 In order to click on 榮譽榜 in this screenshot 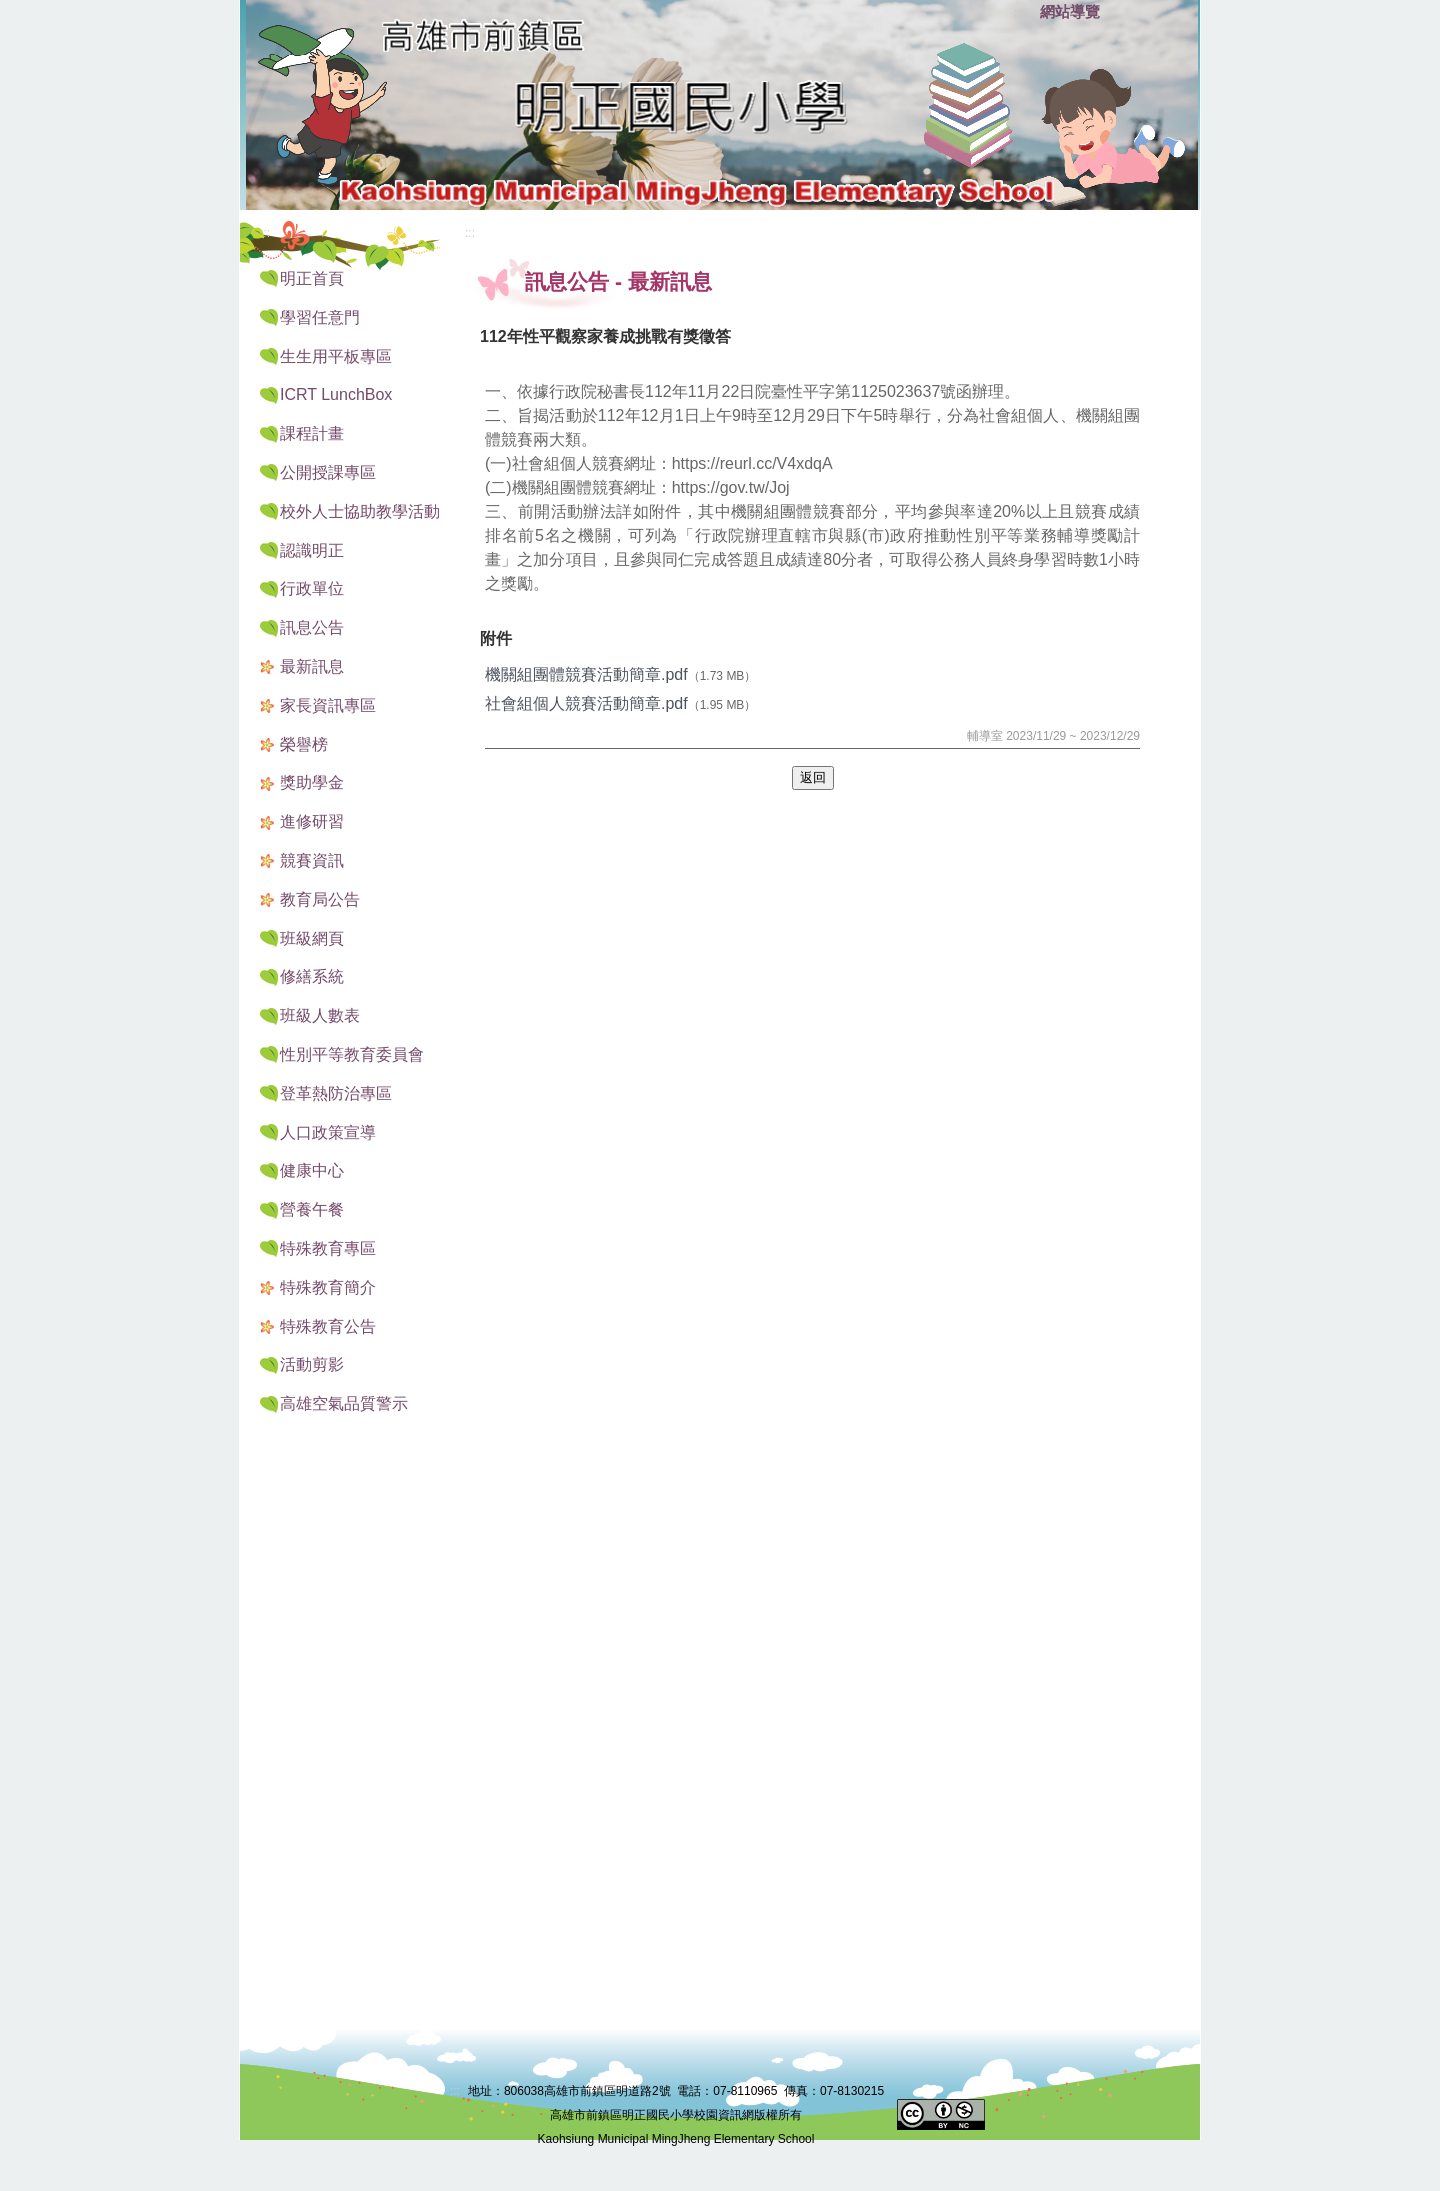, I will do `click(304, 744)`.